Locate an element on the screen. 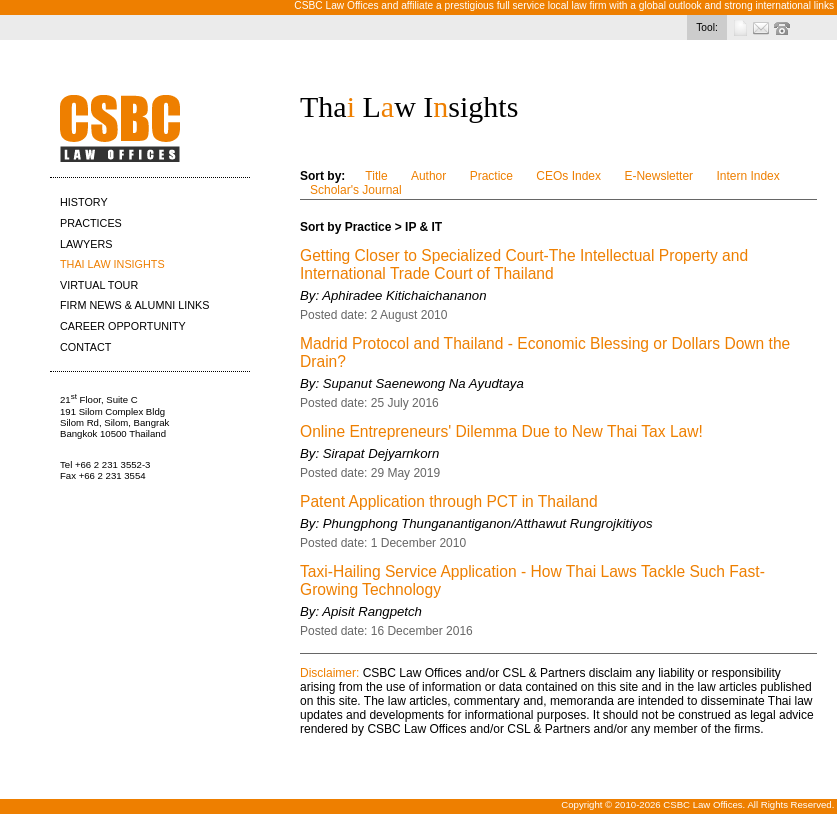 The width and height of the screenshot is (837, 814). VIRTUAL TOUR is located at coordinates (99, 285).